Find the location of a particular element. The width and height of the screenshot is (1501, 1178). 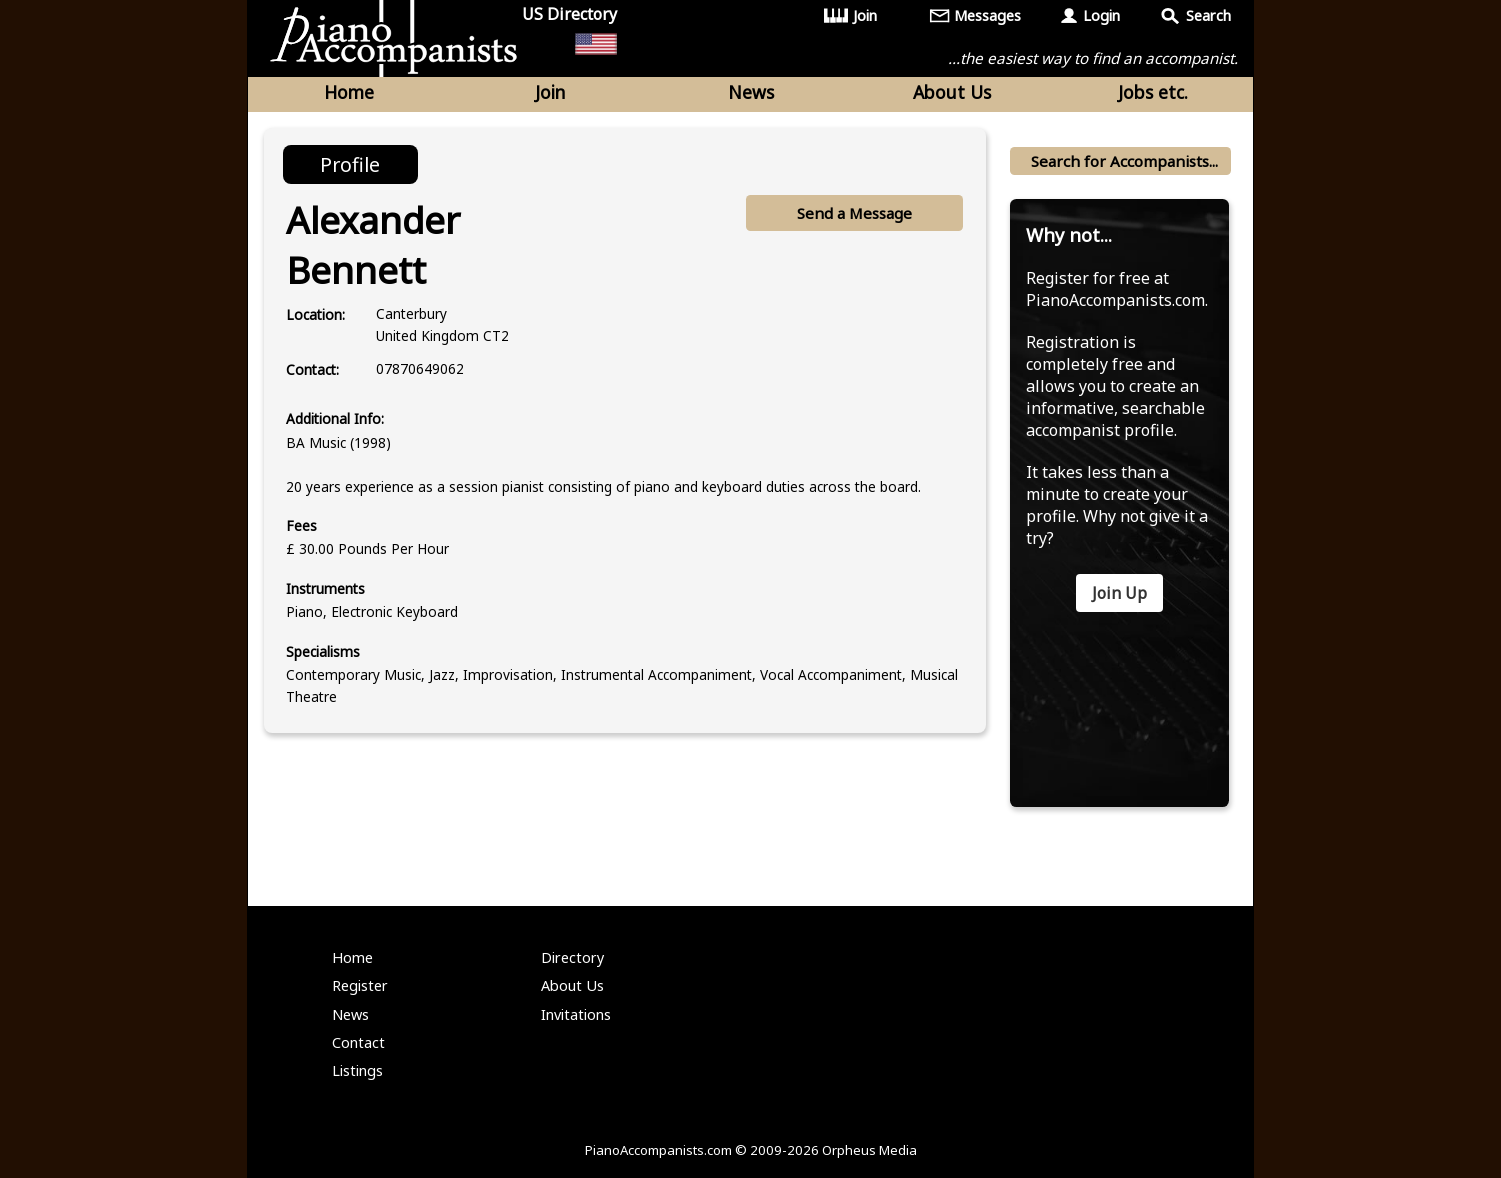

Login is located at coordinates (1101, 15).